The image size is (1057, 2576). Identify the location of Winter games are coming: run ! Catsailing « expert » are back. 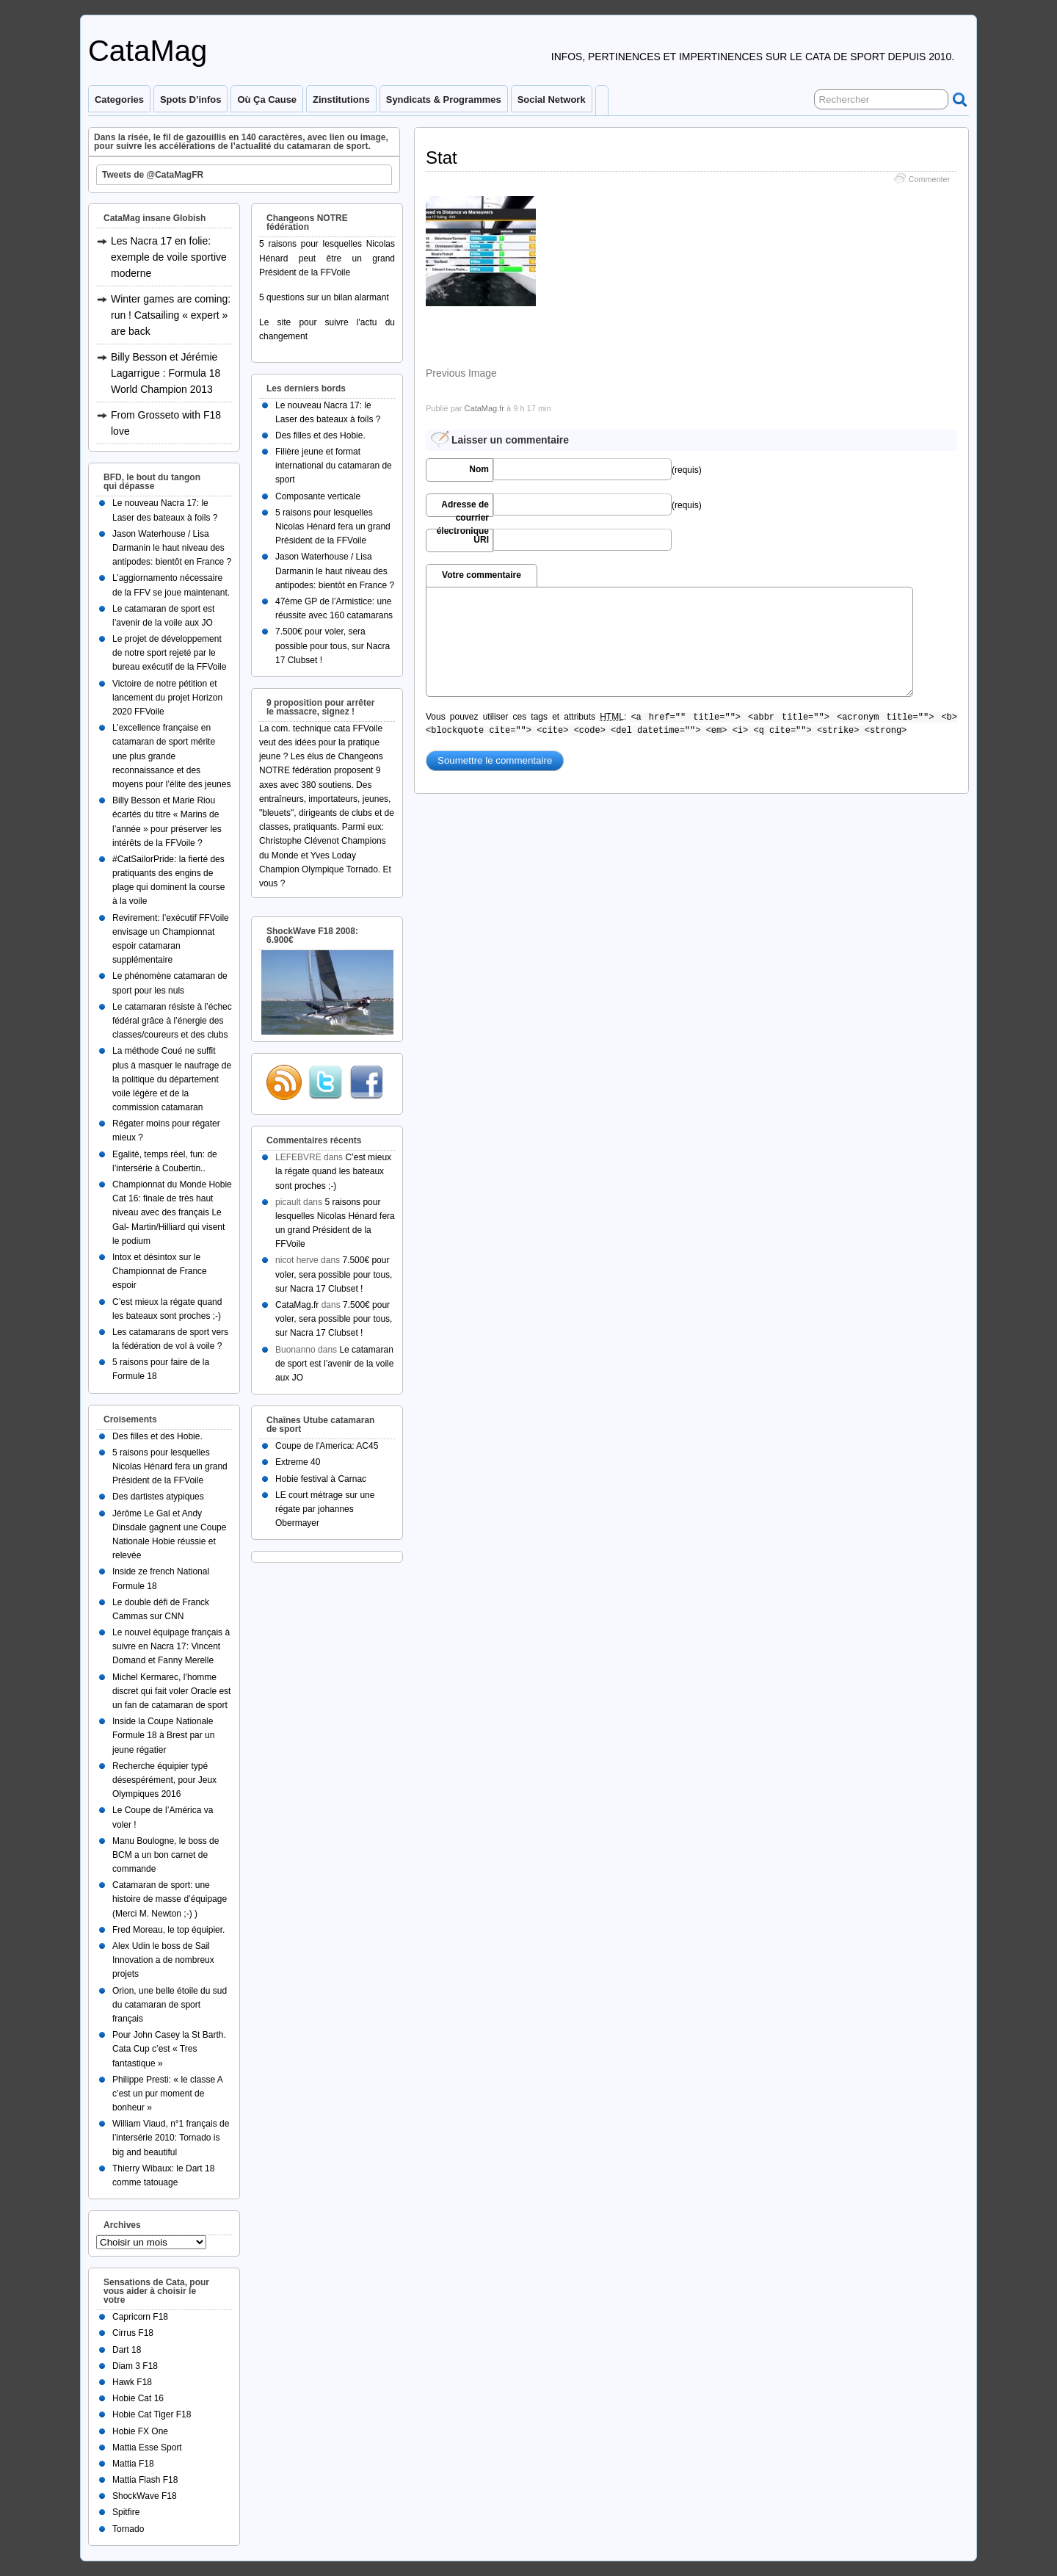
(170, 315).